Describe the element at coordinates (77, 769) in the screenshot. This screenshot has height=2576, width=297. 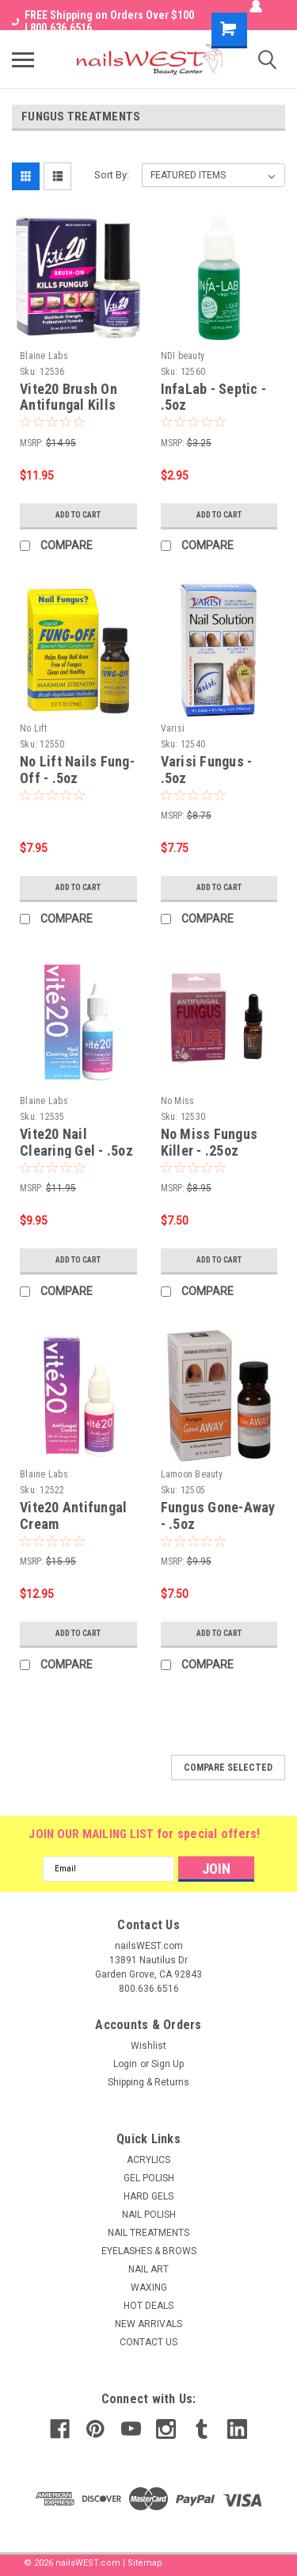
I see `No Lift Nails Fung-Off - .5oz` at that location.